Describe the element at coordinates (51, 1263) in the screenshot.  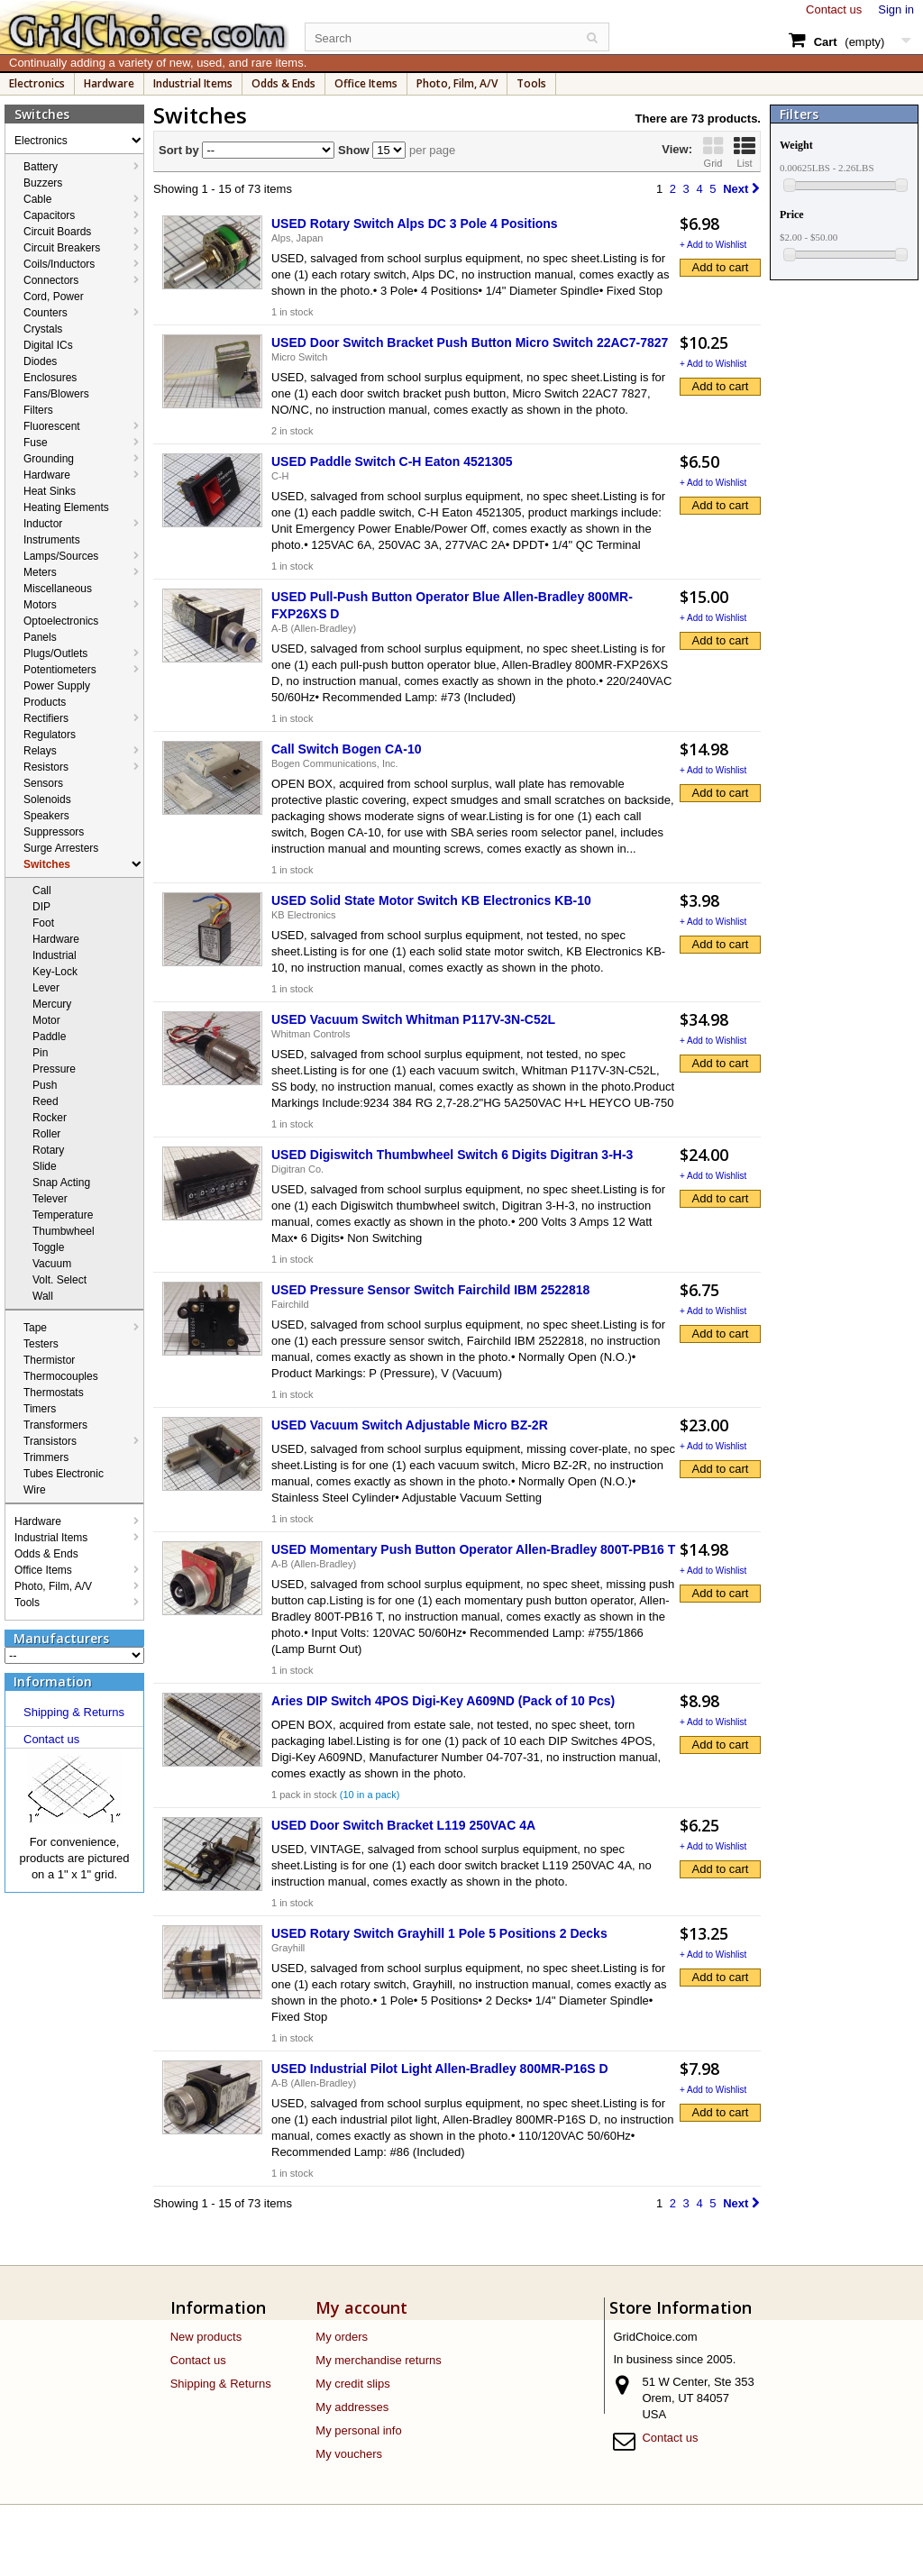
I see `Vacuum` at that location.